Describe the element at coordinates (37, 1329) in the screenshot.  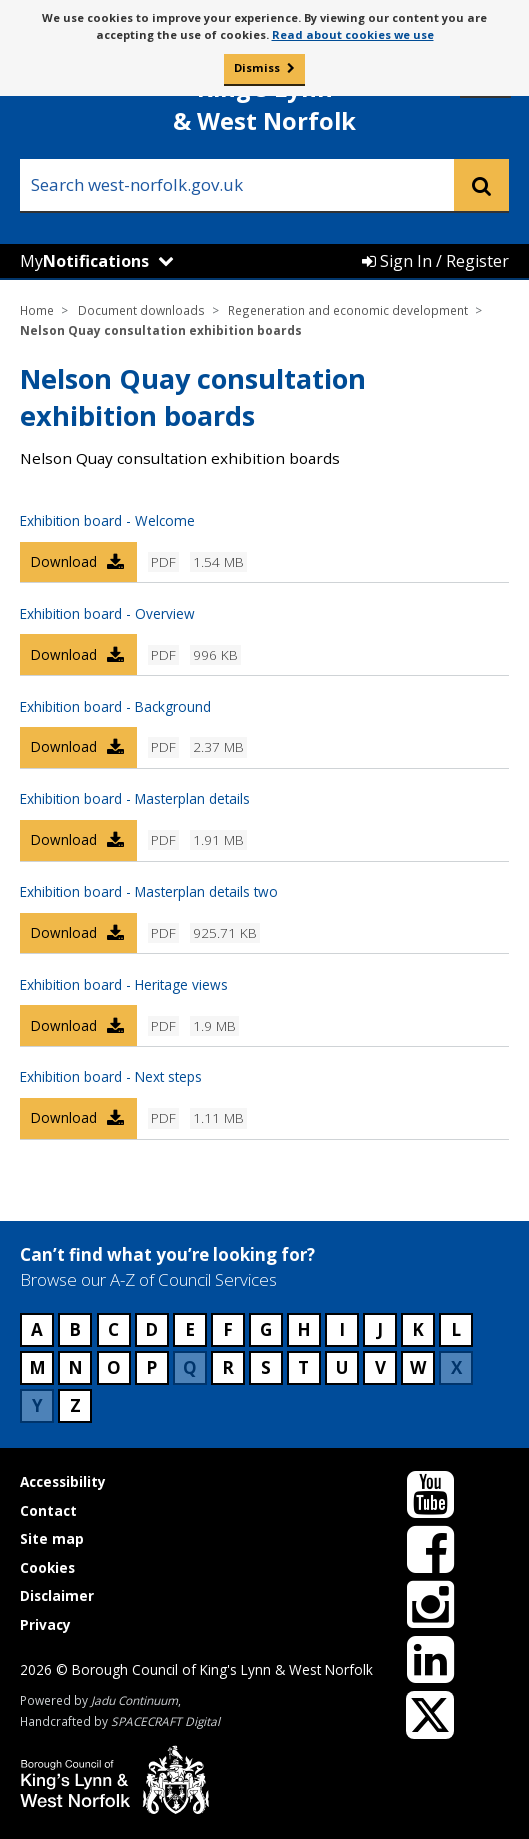
I see `A [Council services beginning with A]` at that location.